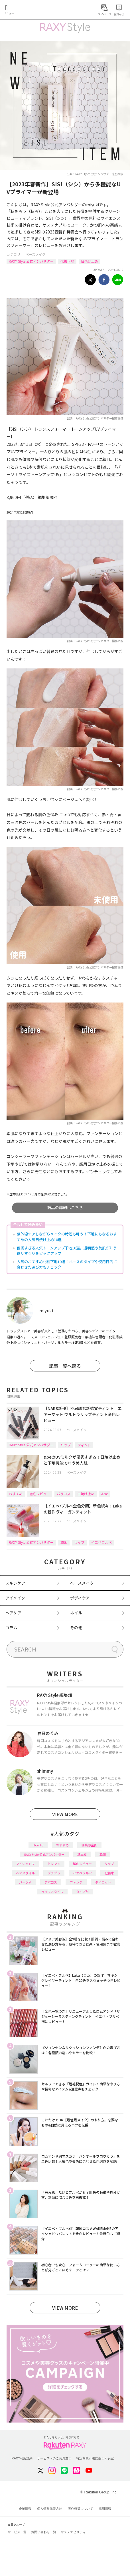 This screenshot has width=130, height=2576. I want to click on トレンド, so click(54, 1863).